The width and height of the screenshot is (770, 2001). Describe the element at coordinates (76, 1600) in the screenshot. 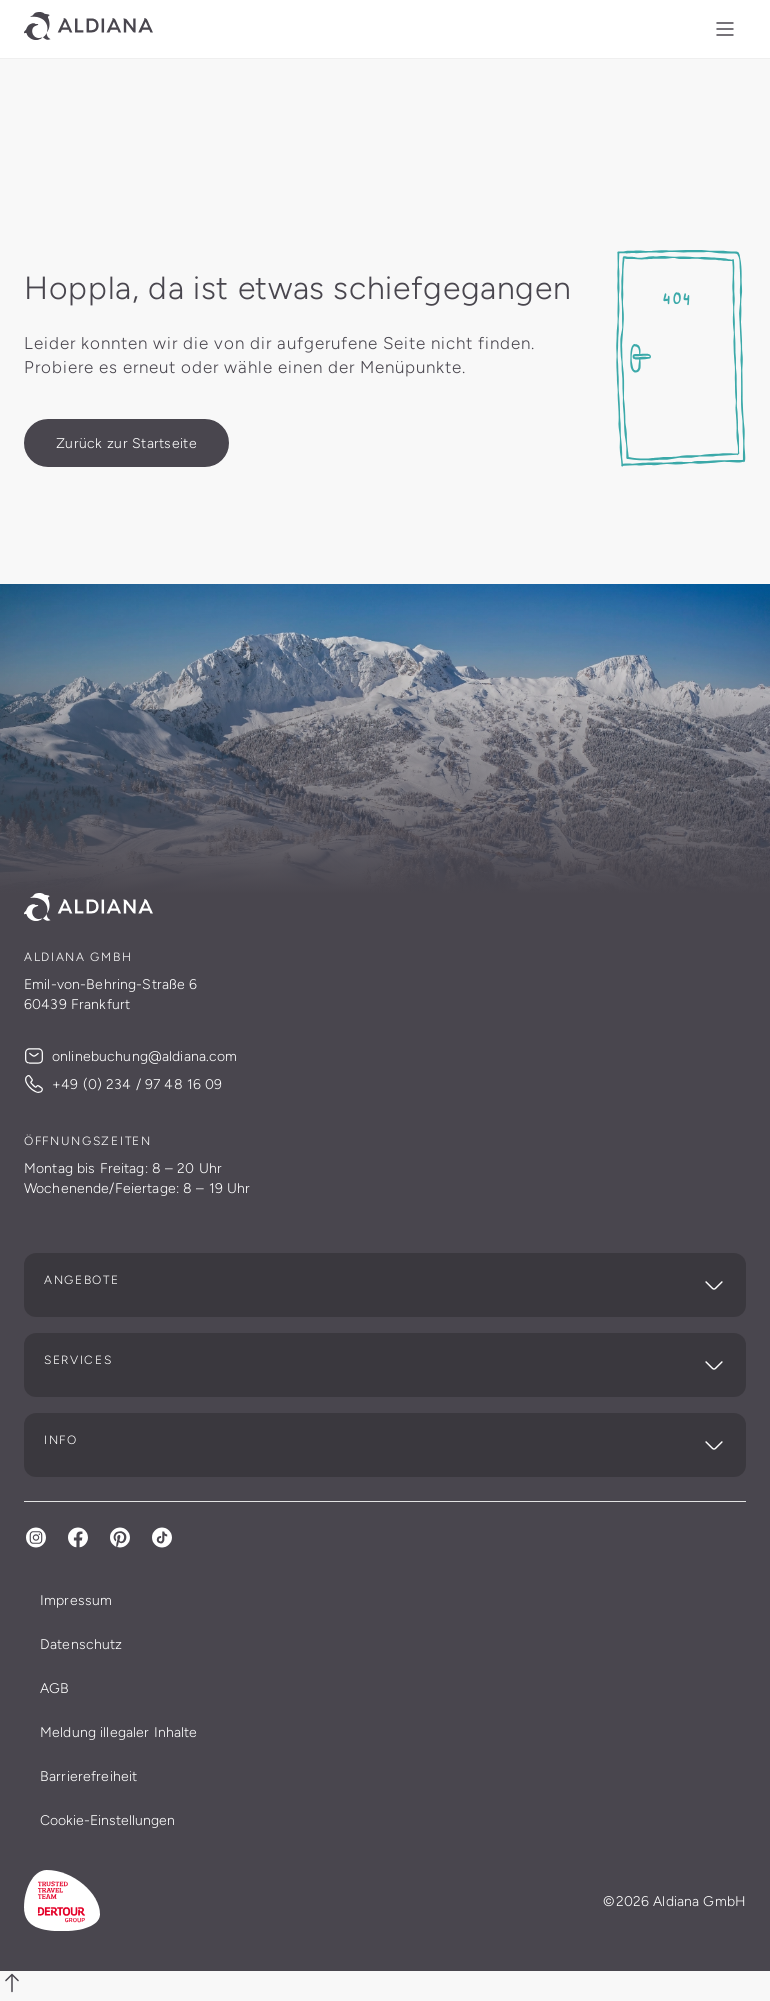

I see `Impressum` at that location.